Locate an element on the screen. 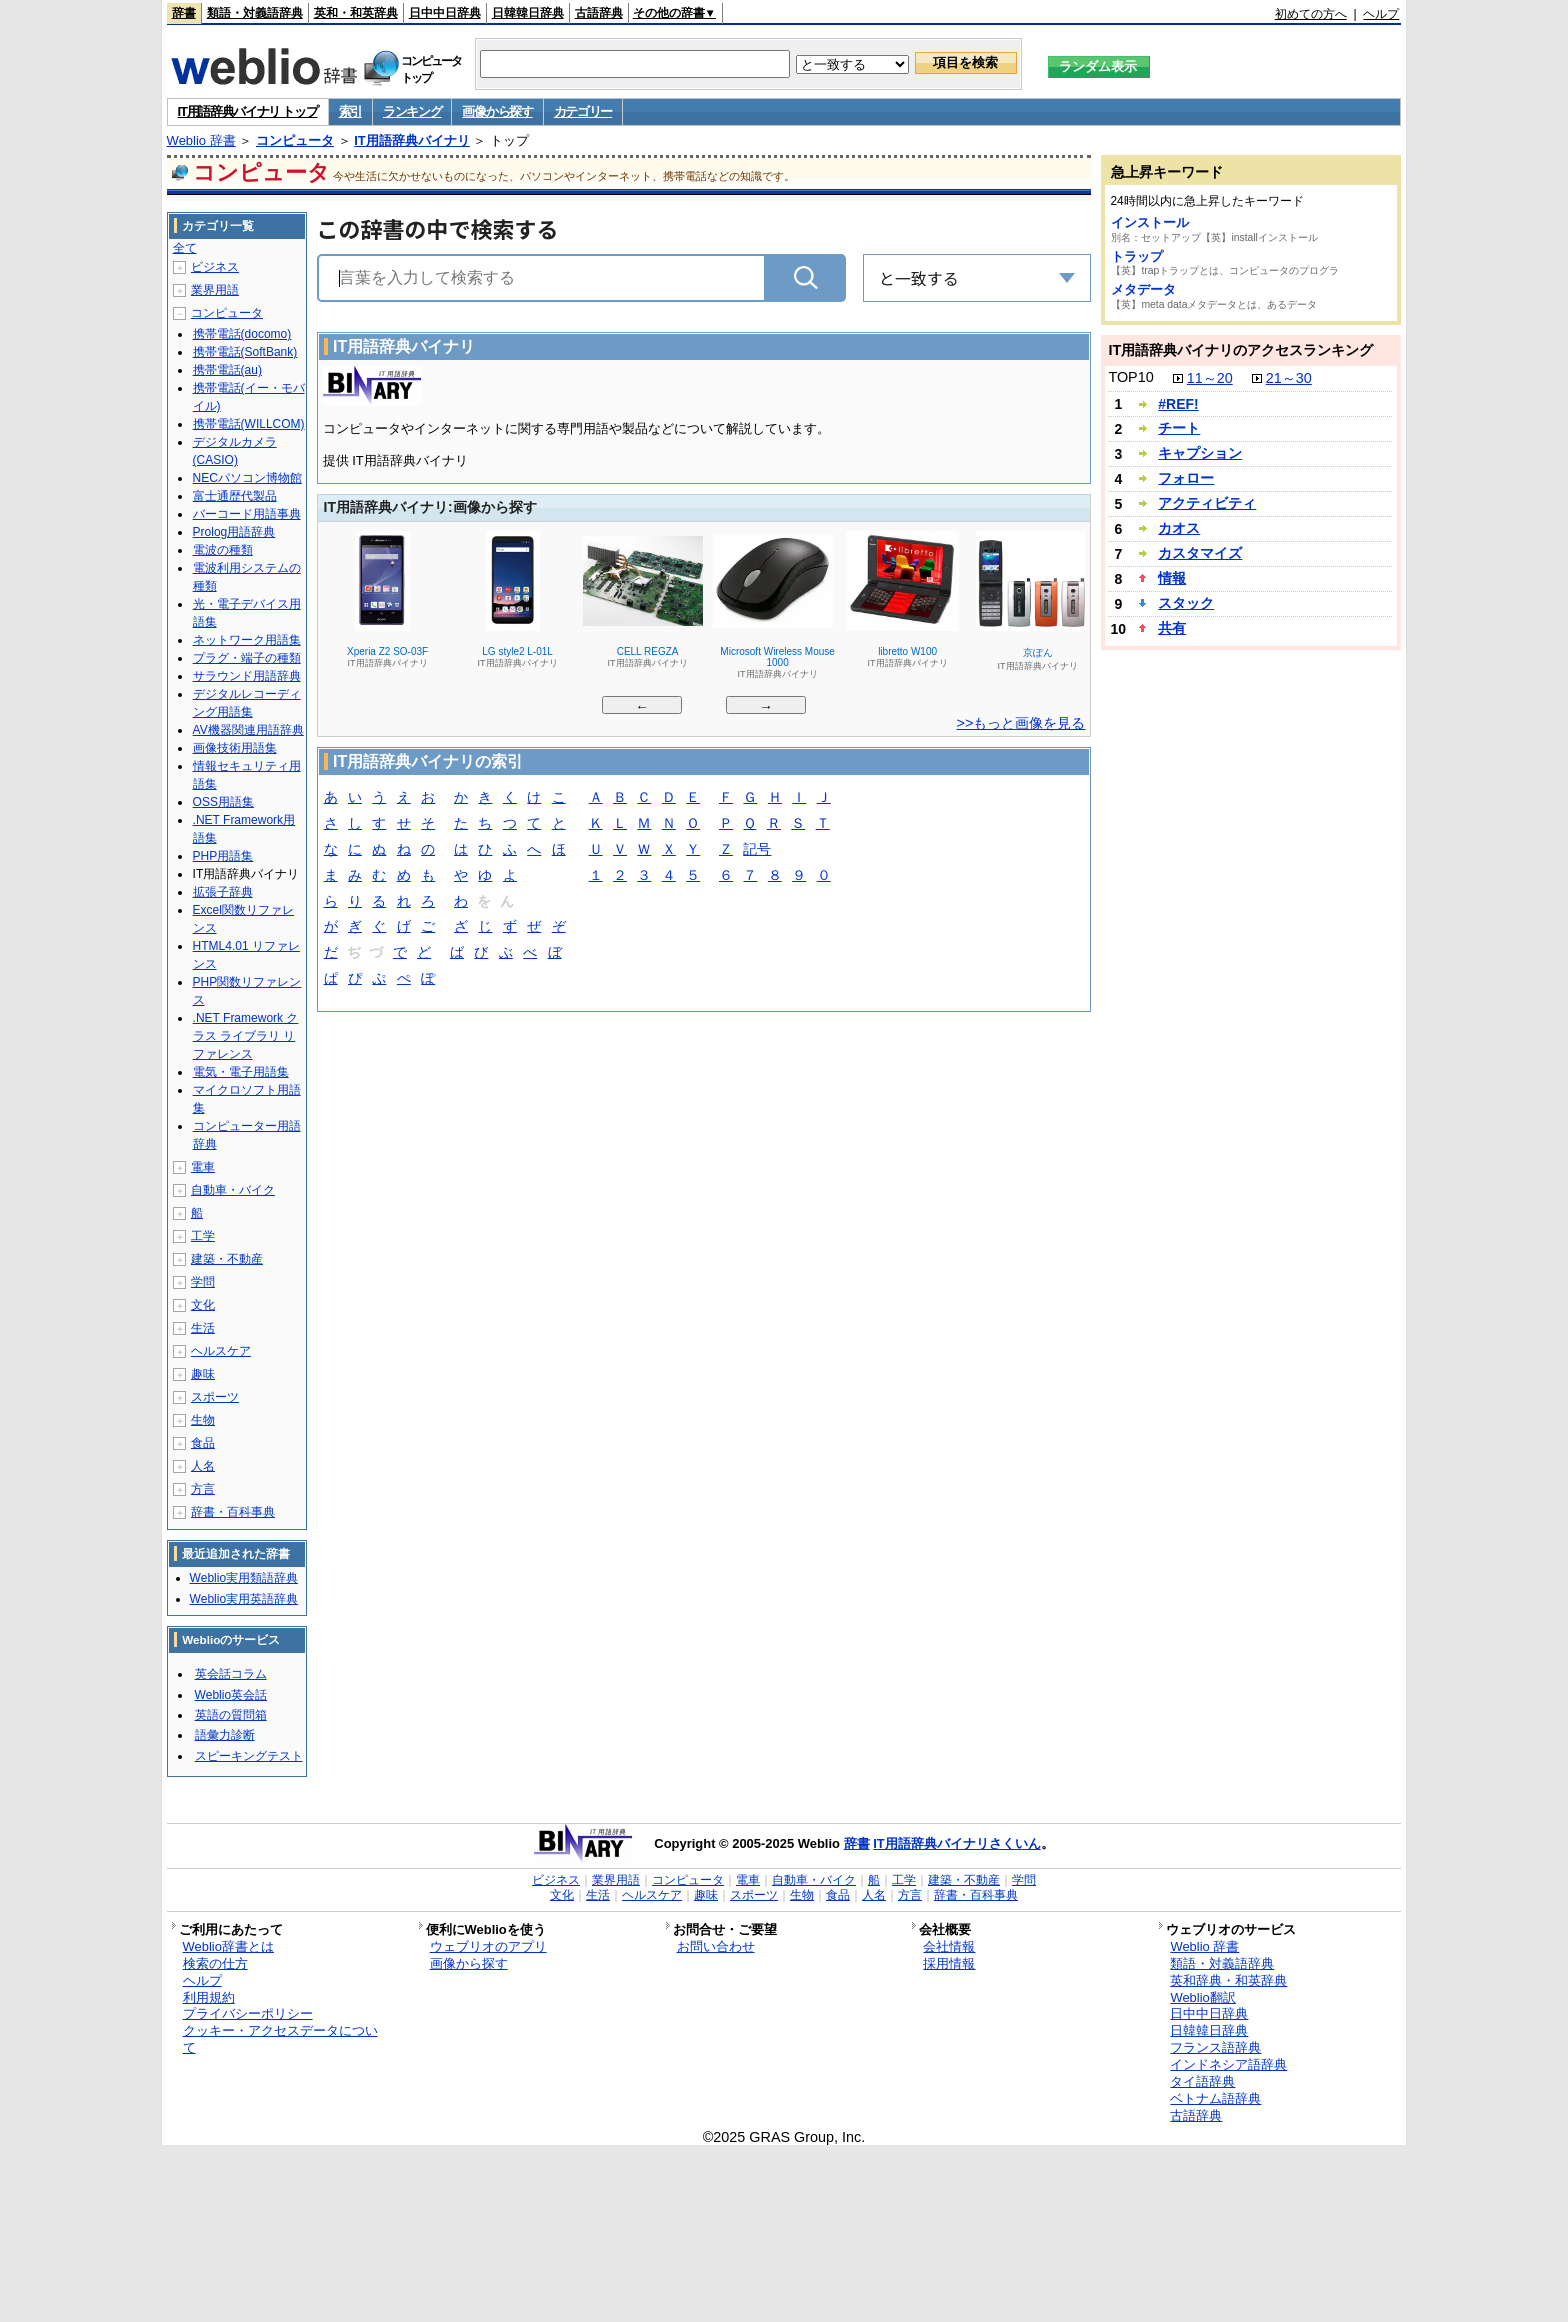  業界用語 is located at coordinates (215, 290).